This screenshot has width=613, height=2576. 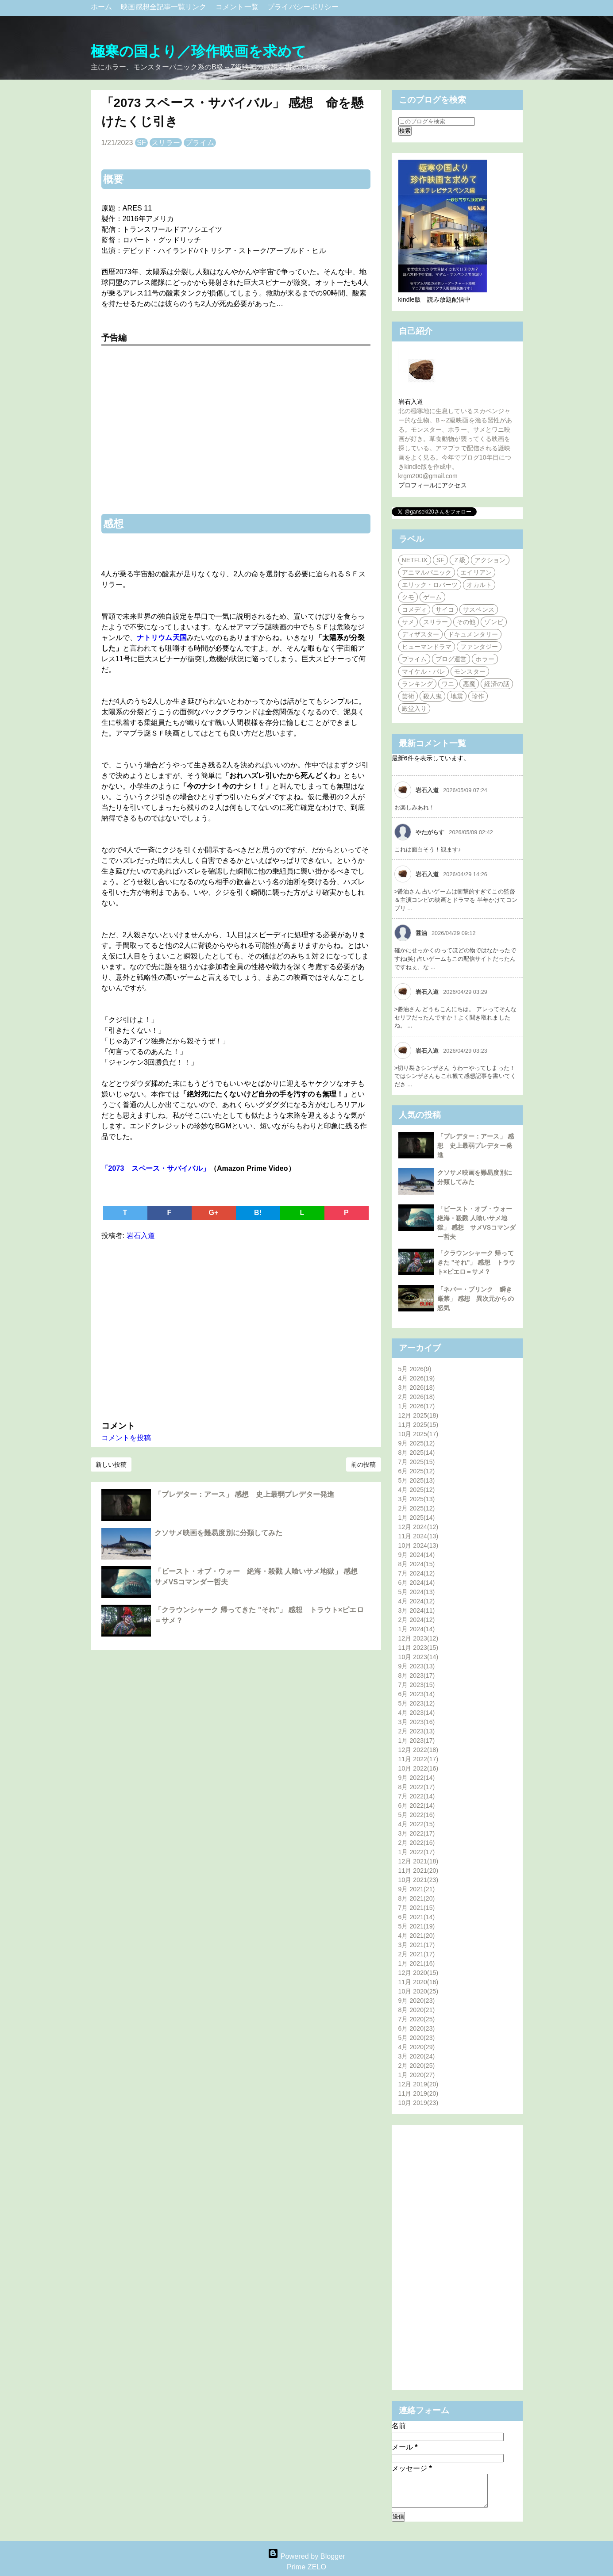 I want to click on モンスター, so click(x=470, y=671).